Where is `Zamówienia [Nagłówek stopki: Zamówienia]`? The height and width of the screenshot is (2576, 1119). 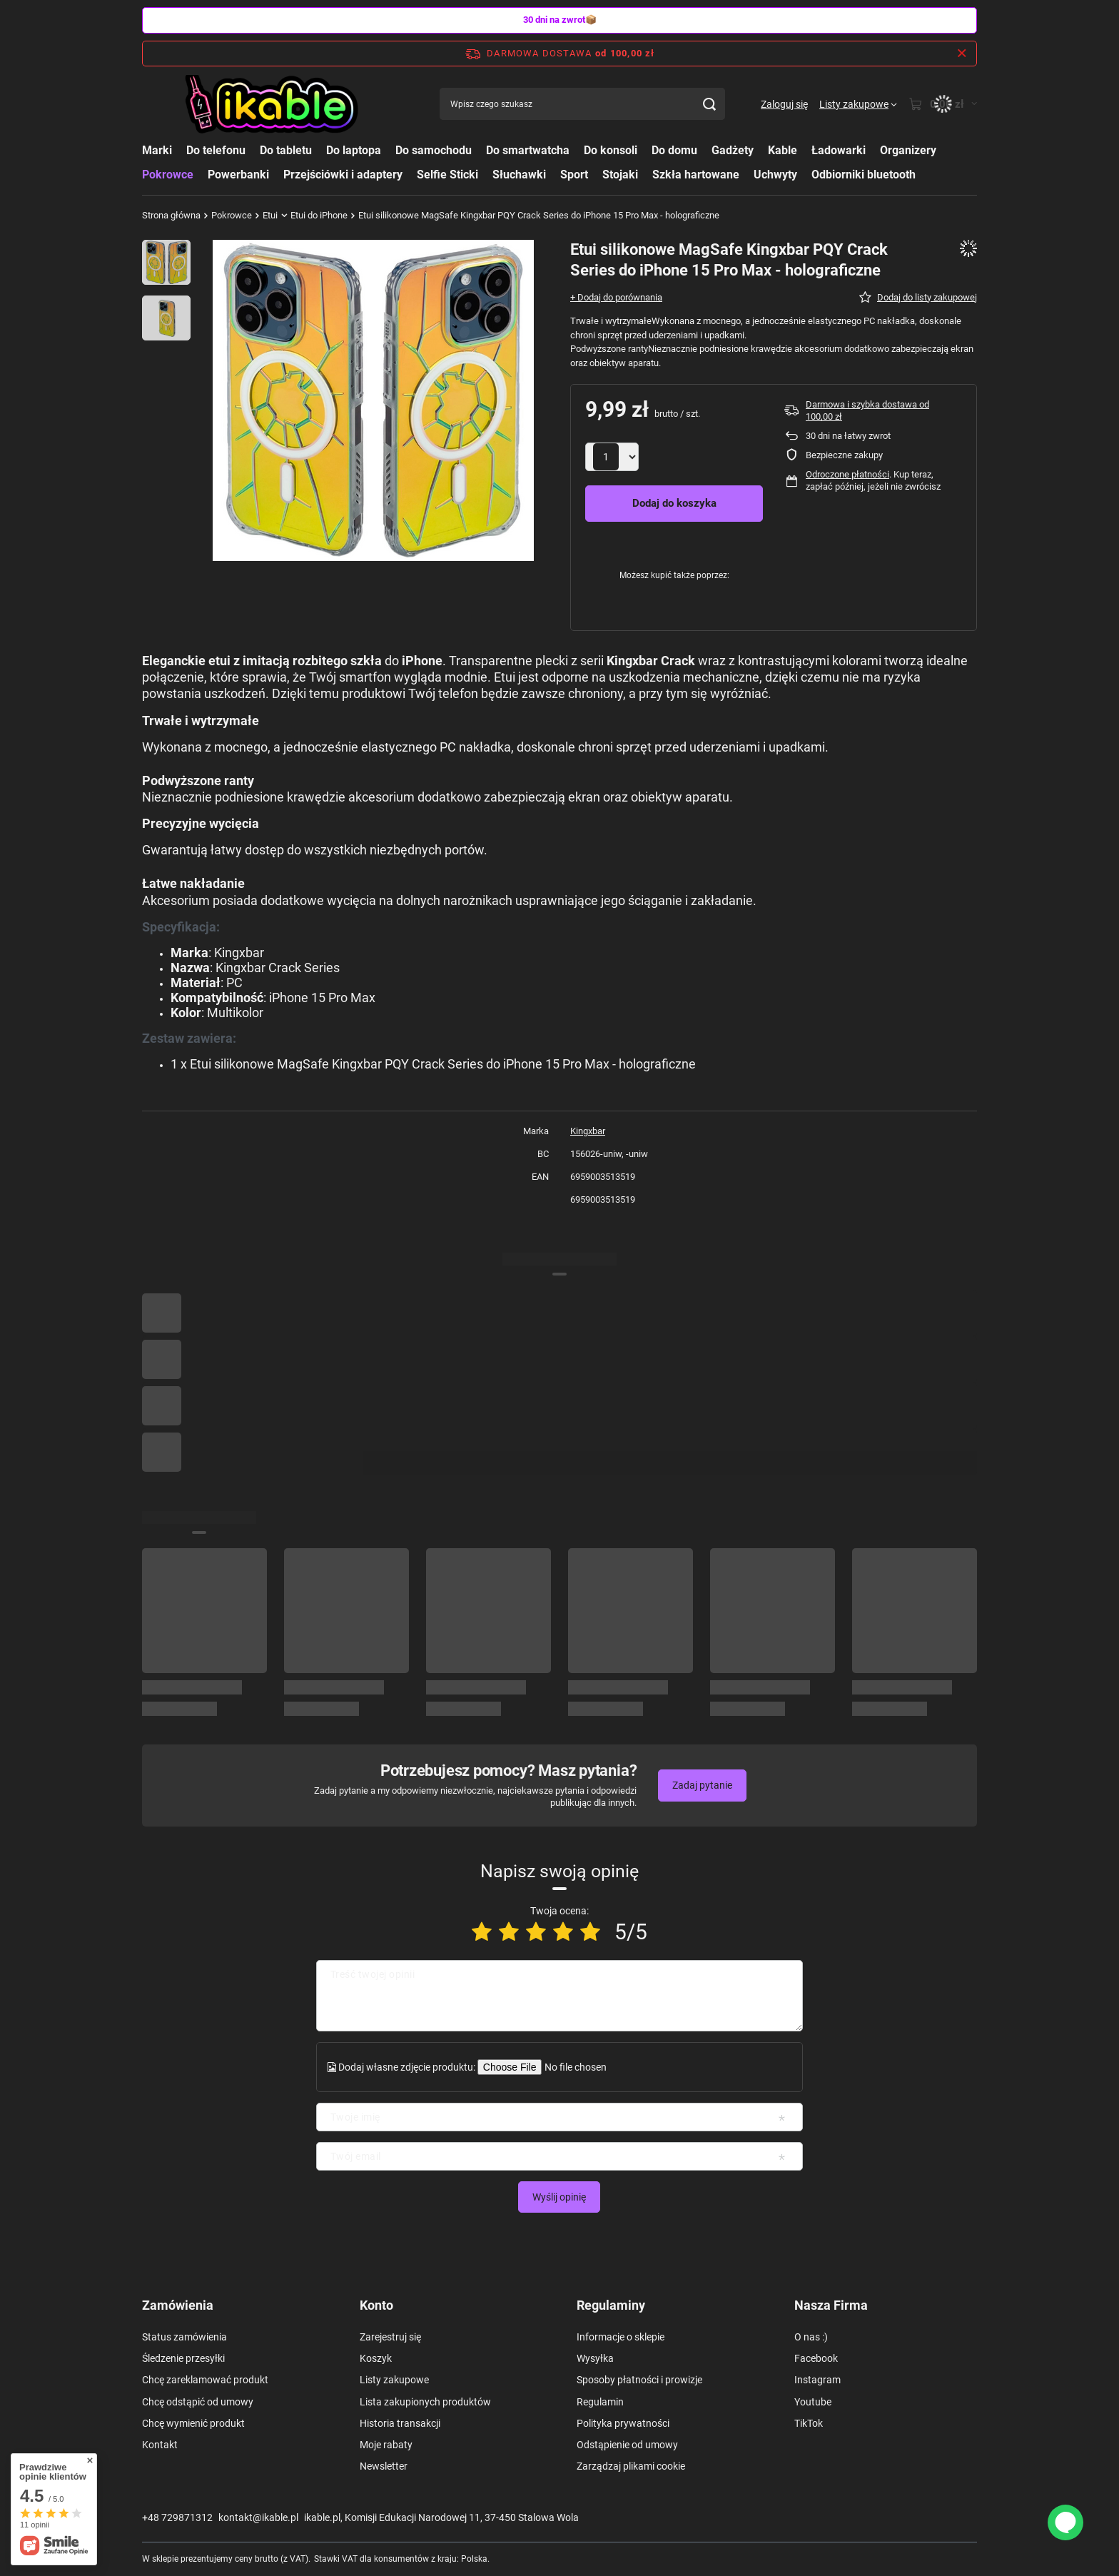
Zamówienia [Nagłówek stopki: Zamówienia] is located at coordinates (177, 2305).